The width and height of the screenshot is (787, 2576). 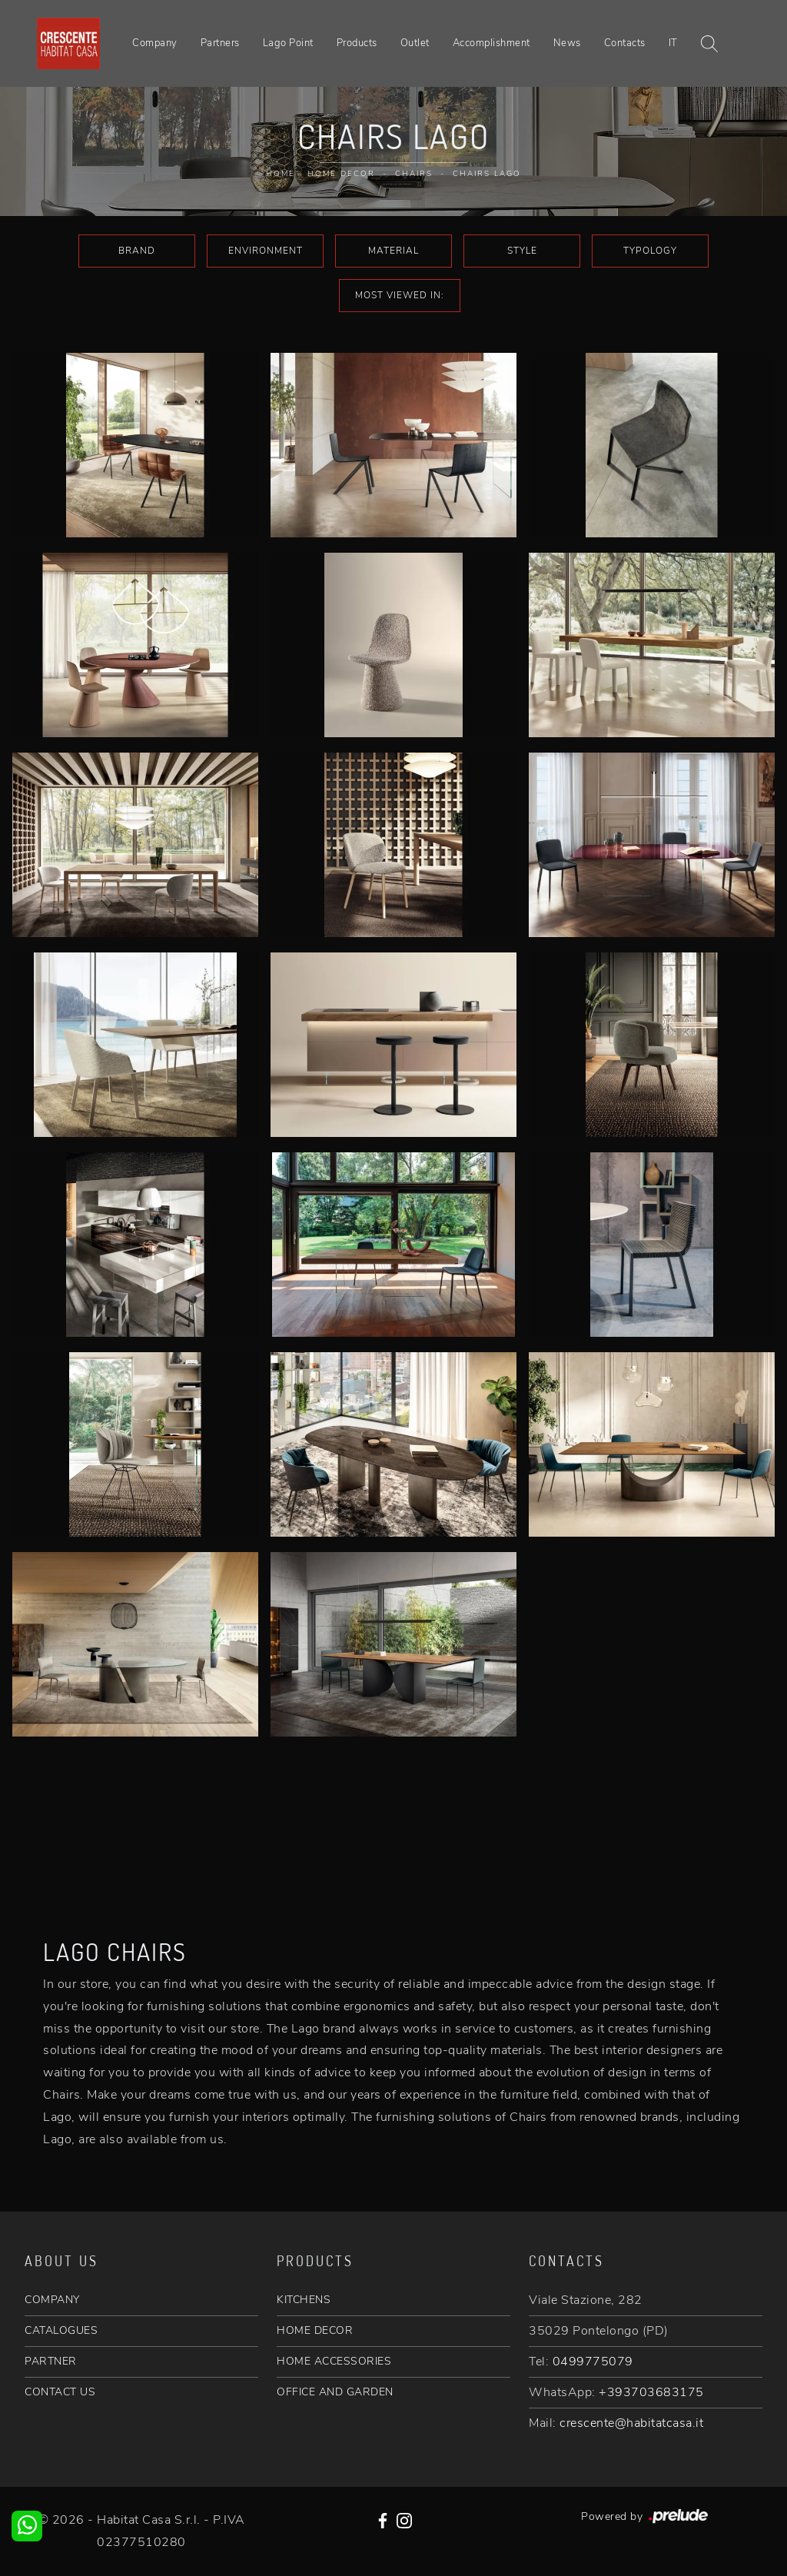 I want to click on News, so click(x=567, y=43).